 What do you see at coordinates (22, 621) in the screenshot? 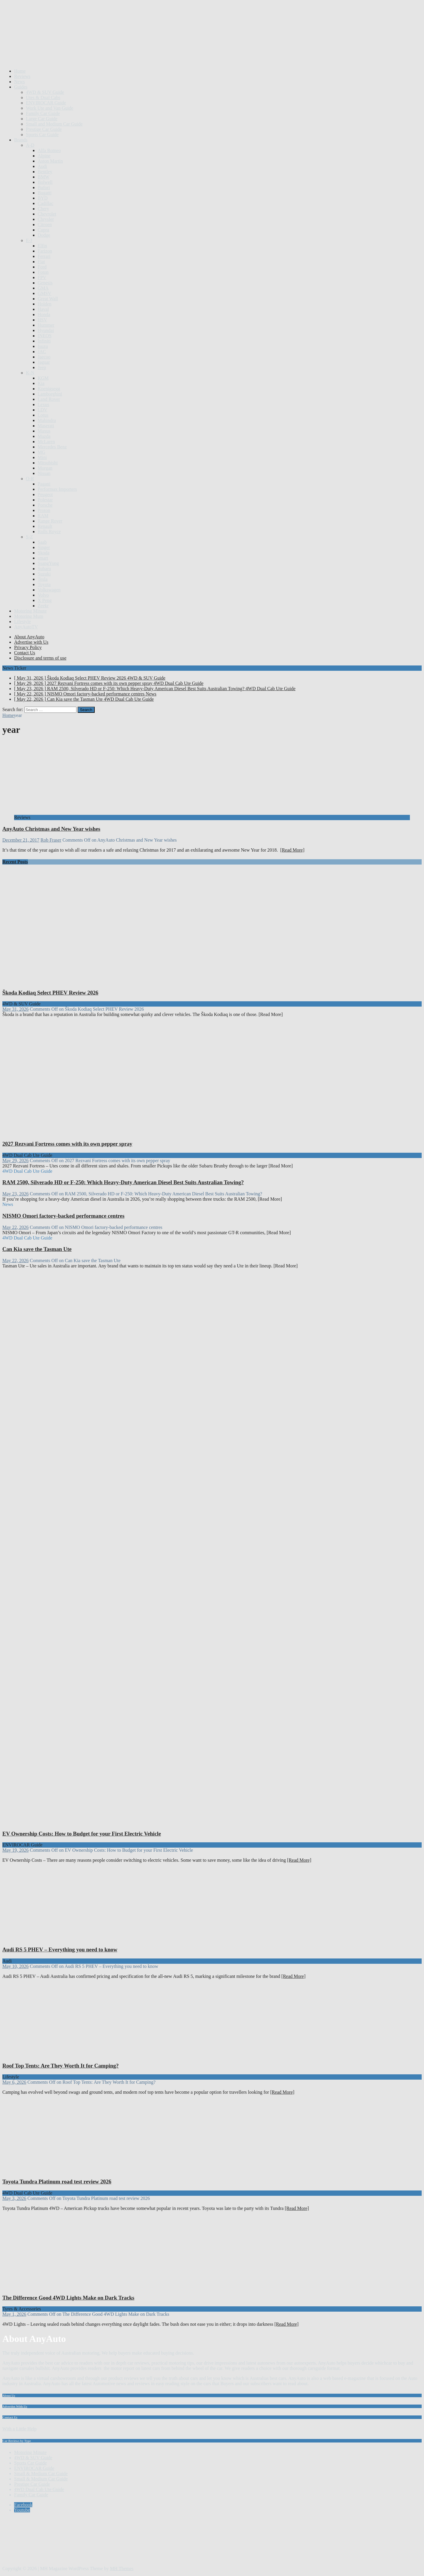
I see `Lifestyle` at bounding box center [22, 621].